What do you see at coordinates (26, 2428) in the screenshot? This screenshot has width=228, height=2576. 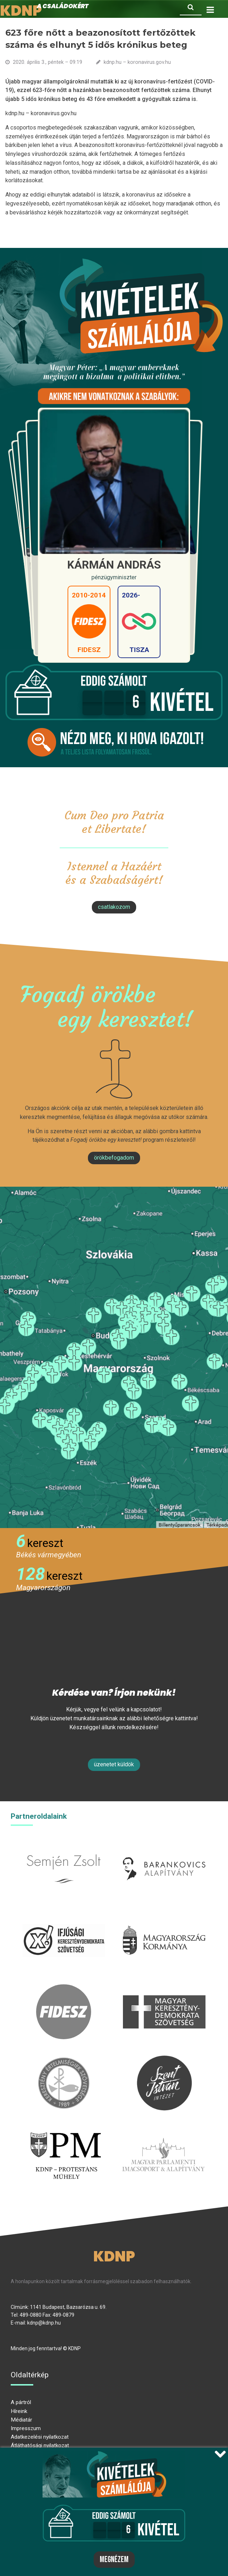 I see `Impresszum` at bounding box center [26, 2428].